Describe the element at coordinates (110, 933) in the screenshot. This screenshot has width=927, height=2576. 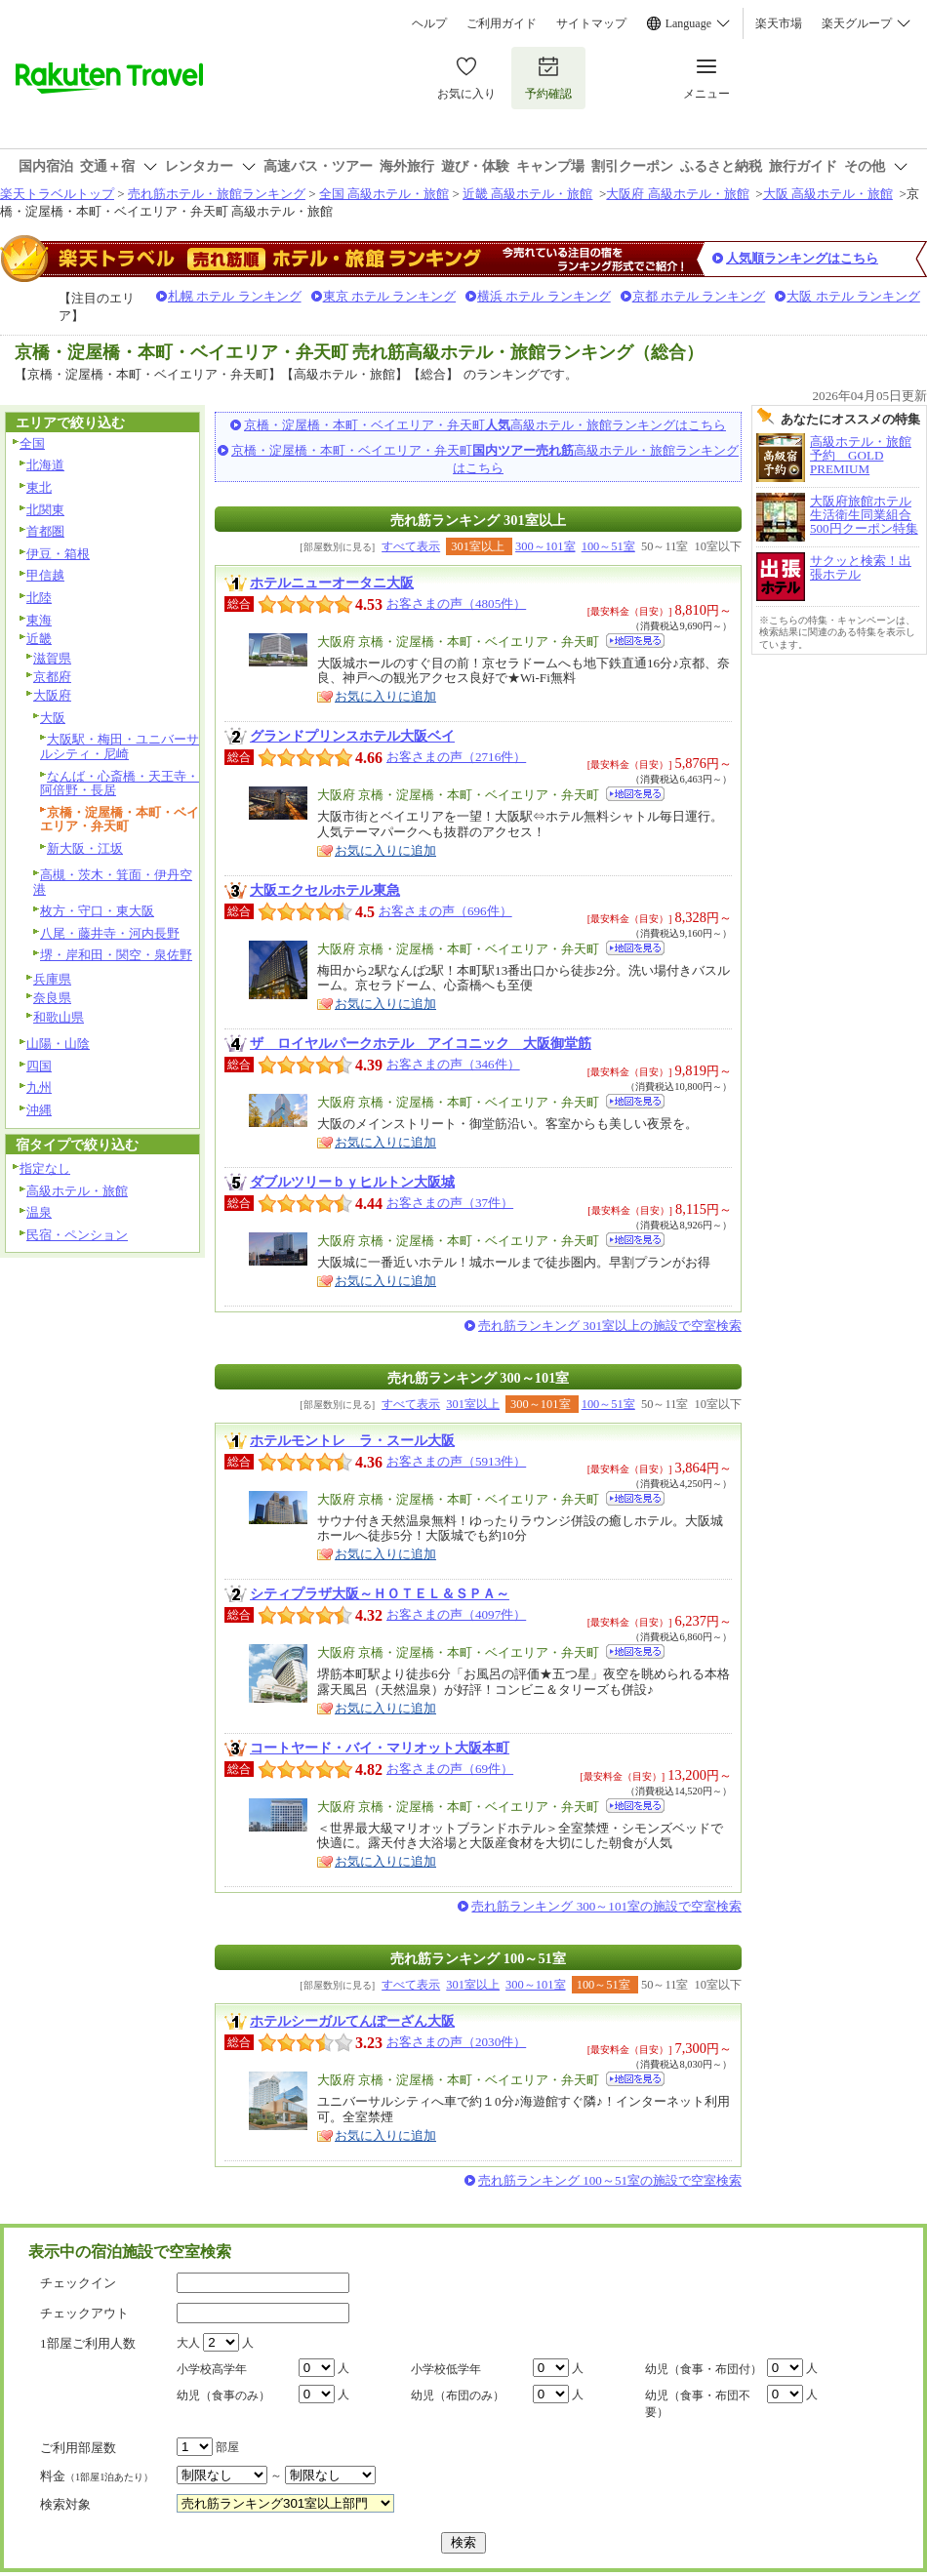
I see `八尾・藤井寺・河内長野` at that location.